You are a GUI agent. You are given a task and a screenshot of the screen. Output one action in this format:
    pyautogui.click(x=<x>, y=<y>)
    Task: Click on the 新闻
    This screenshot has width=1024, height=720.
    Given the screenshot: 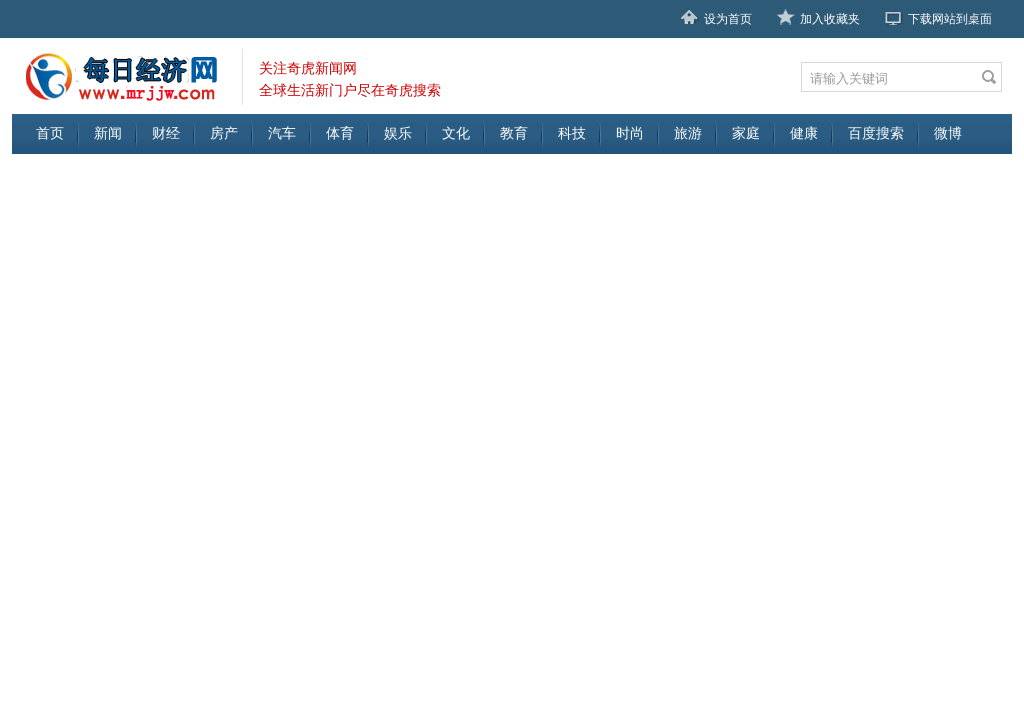 What is the action you would take?
    pyautogui.click(x=108, y=133)
    